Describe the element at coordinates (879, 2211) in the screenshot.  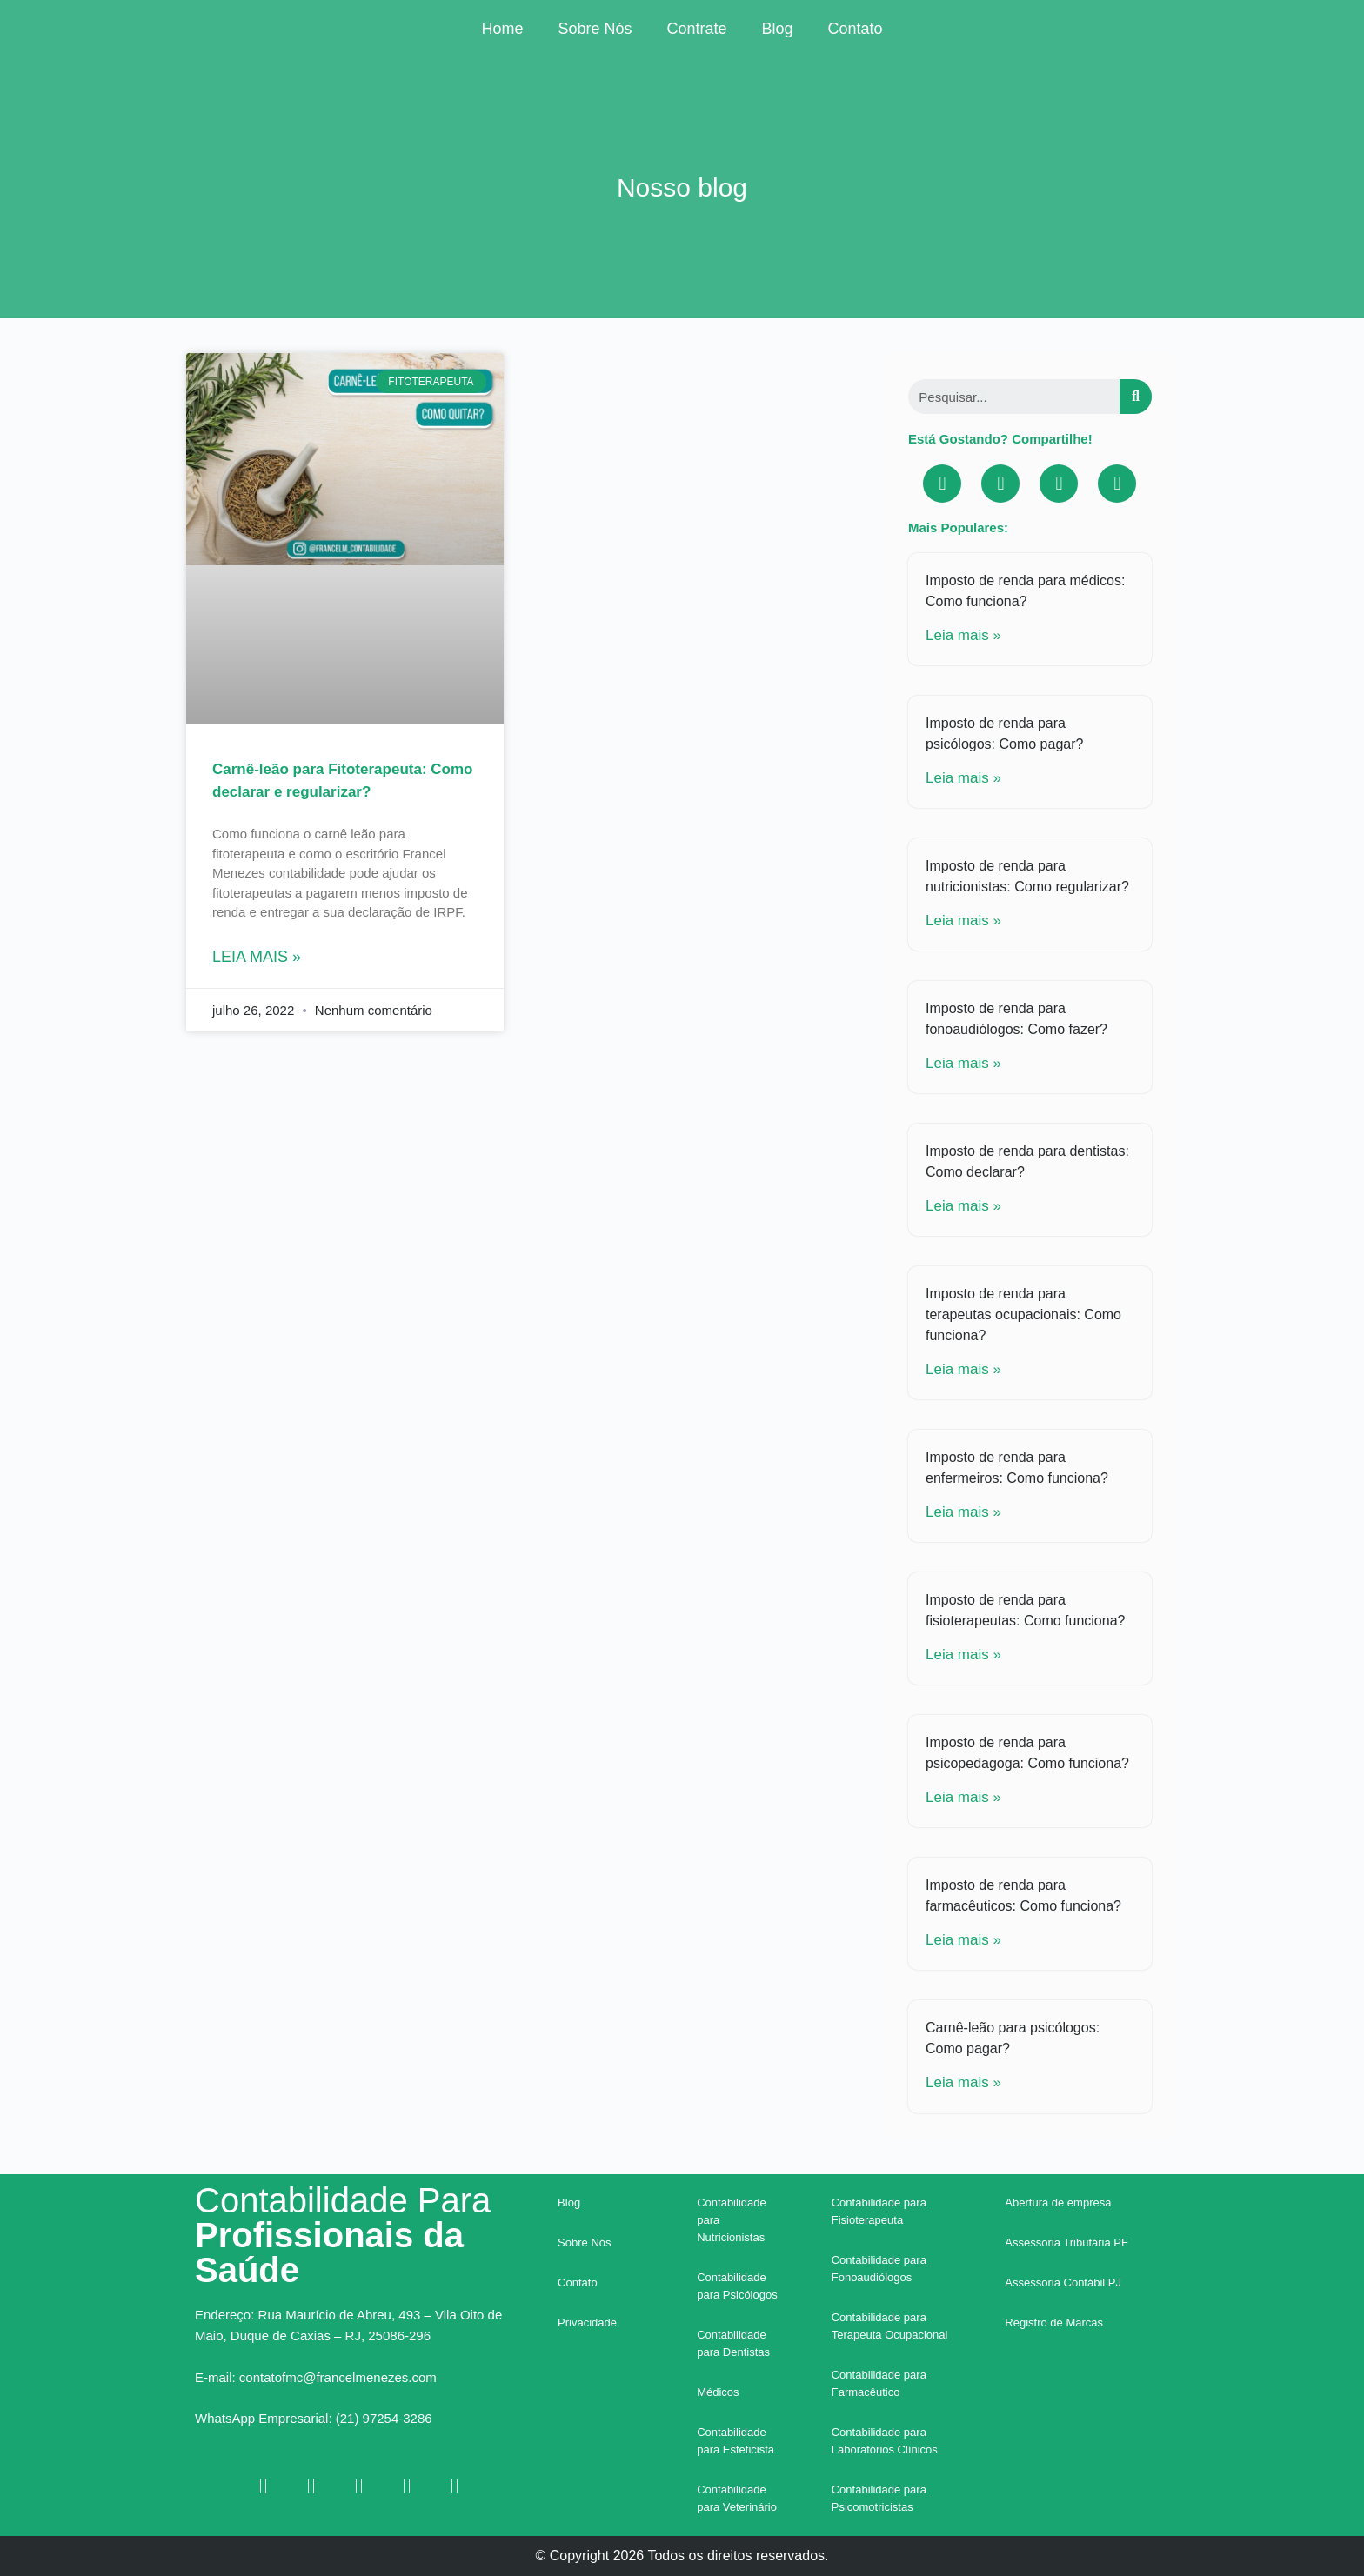
I see `Contabilidade para Fisioterapeuta` at that location.